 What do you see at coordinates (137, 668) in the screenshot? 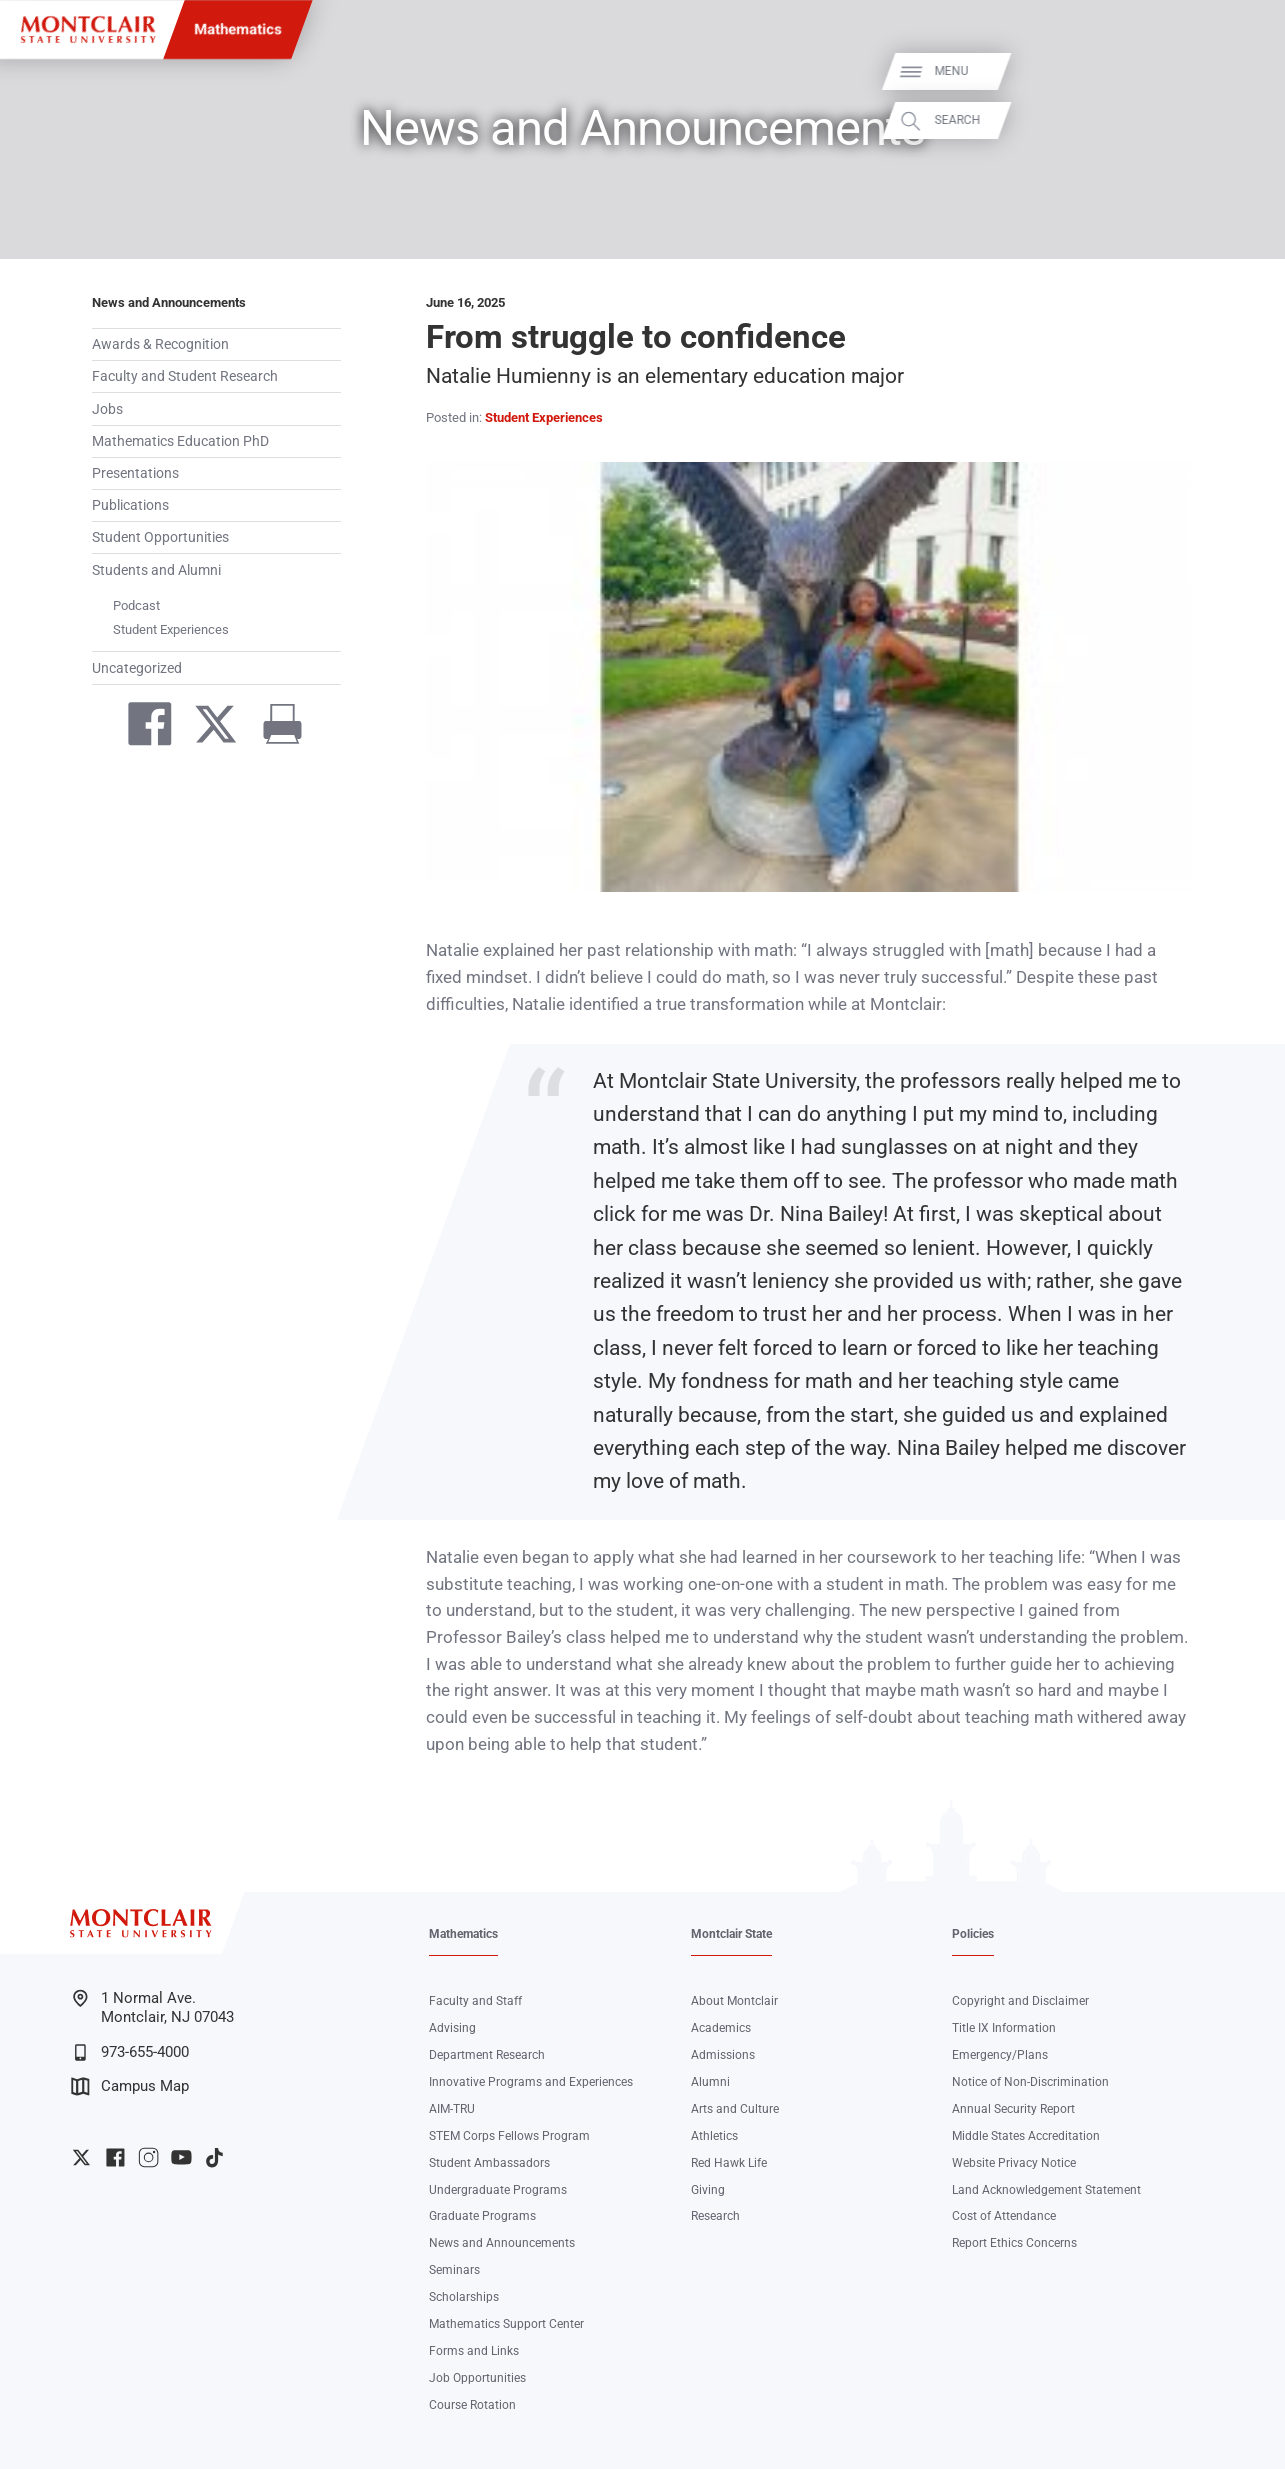
I see `Uncategorized` at bounding box center [137, 668].